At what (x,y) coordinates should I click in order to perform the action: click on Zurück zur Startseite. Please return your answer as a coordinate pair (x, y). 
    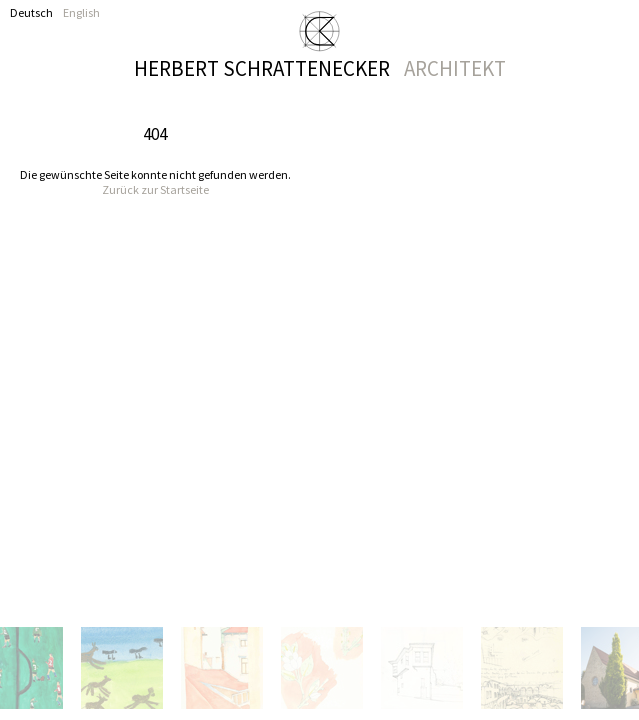
    Looking at the image, I should click on (155, 189).